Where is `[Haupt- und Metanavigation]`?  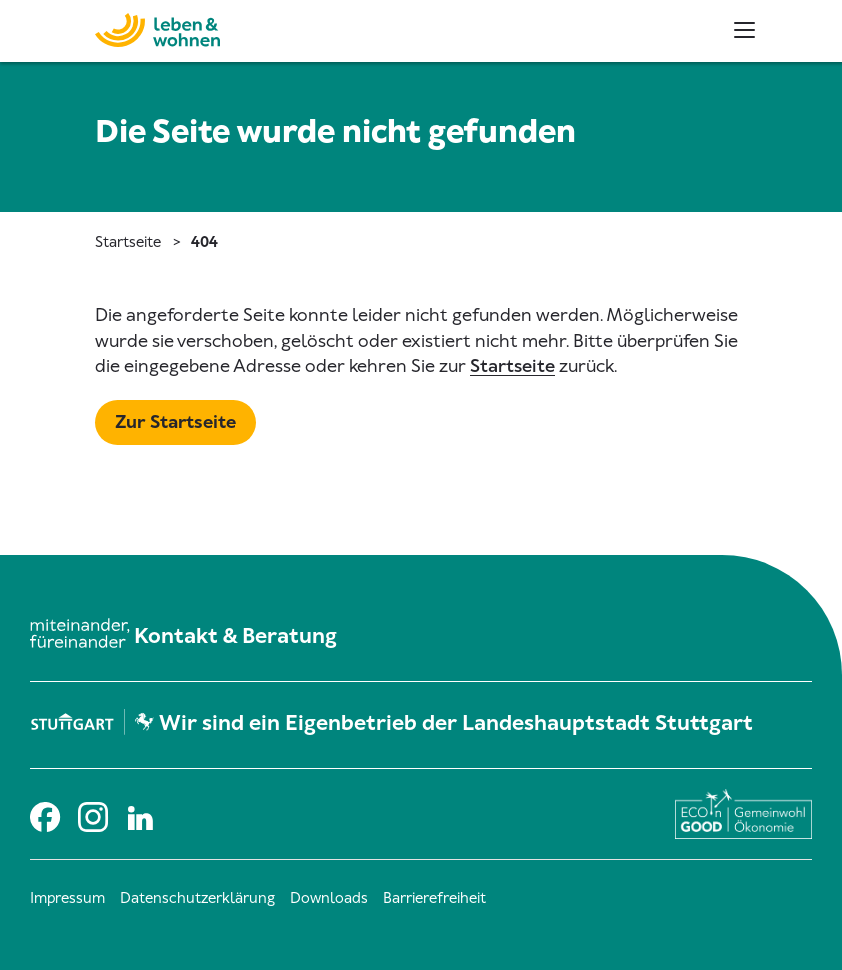 [Haupt- und Metanavigation] is located at coordinates (744, 30).